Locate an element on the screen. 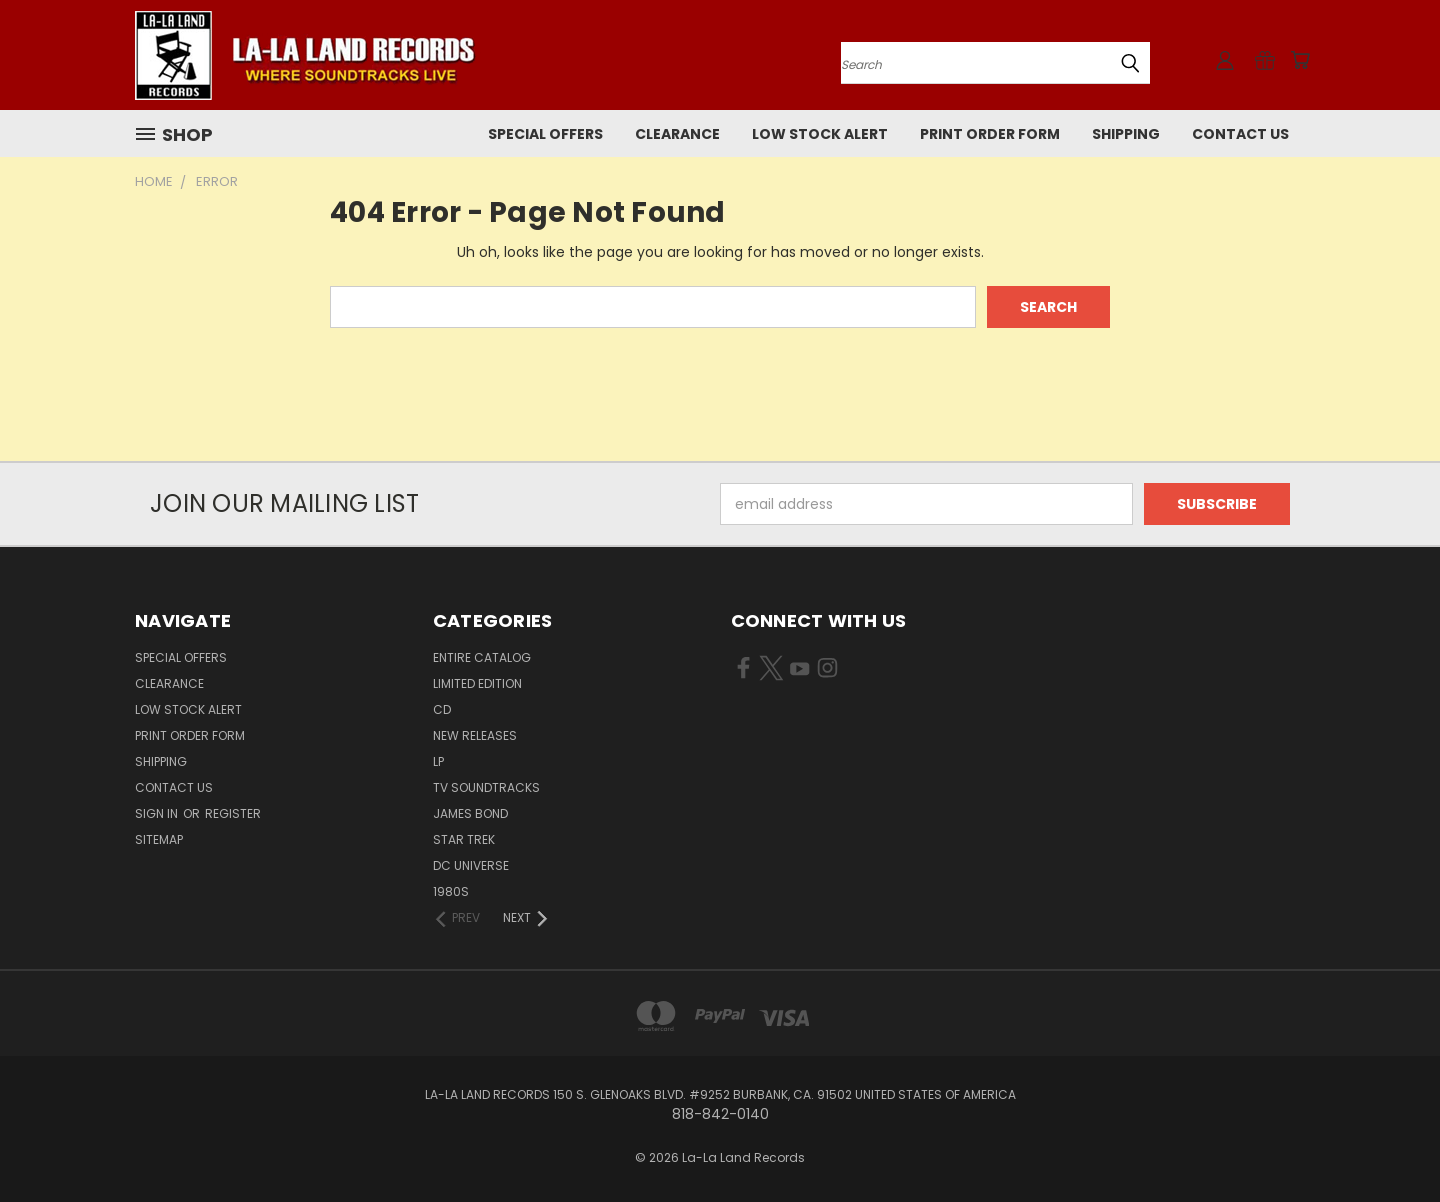 The image size is (1440, 1202). NEW RELEASES is located at coordinates (475, 735).